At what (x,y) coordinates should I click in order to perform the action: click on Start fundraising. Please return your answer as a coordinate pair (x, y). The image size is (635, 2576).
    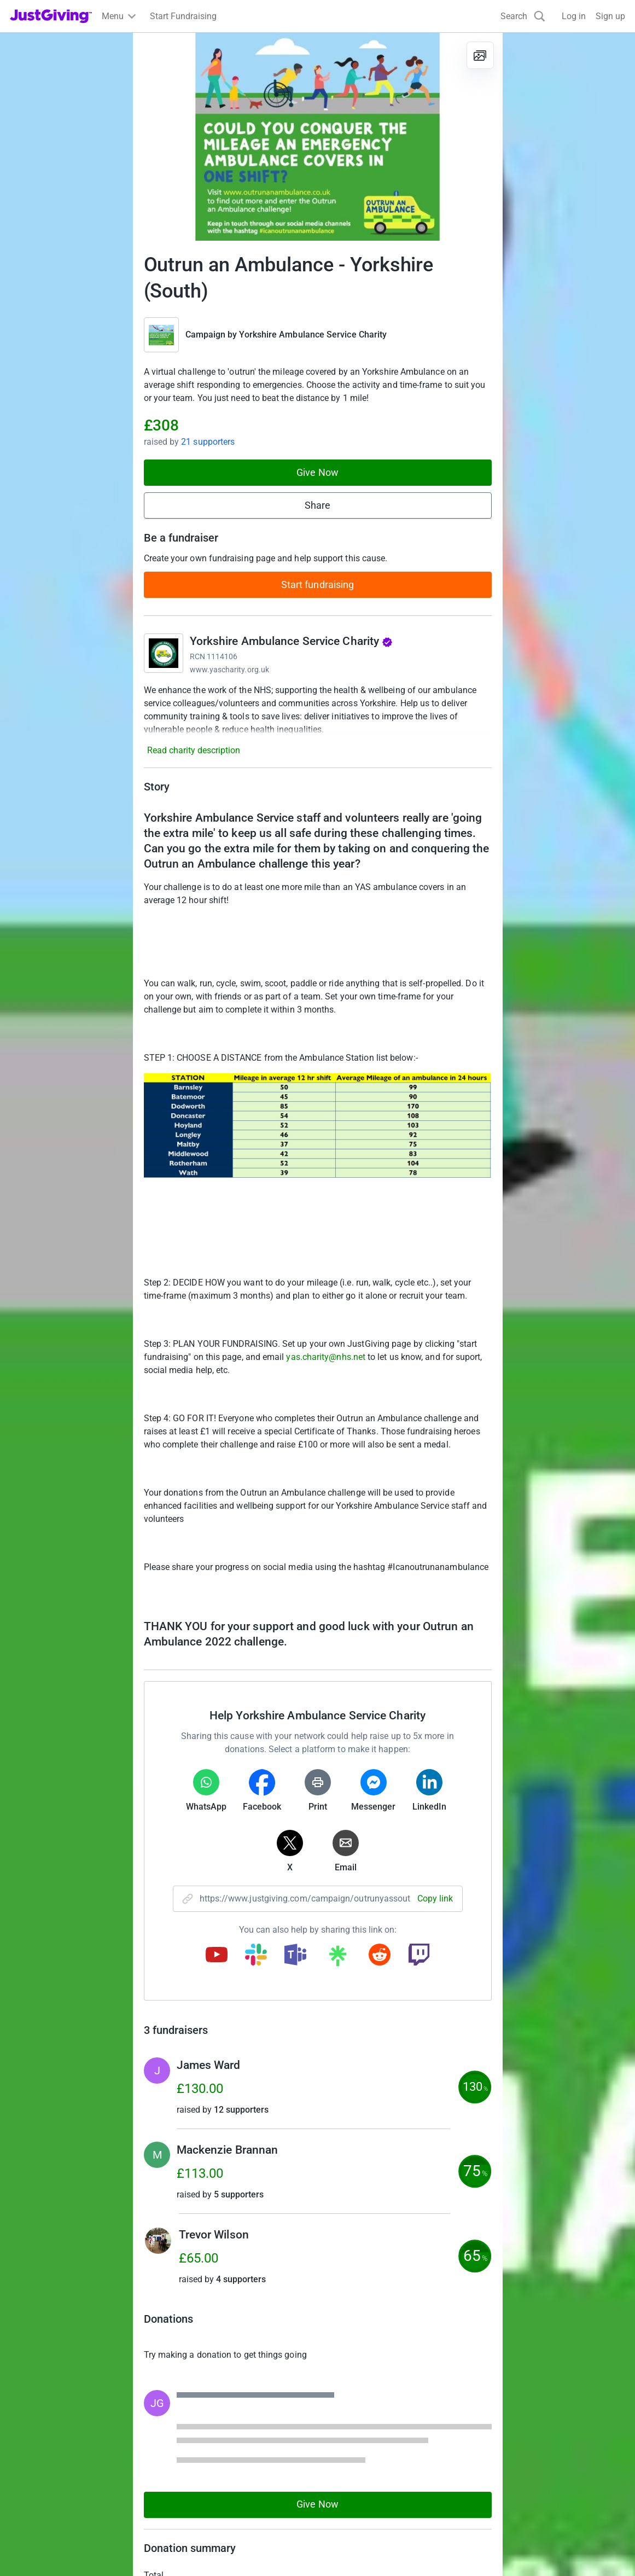
    Looking at the image, I should click on (317, 584).